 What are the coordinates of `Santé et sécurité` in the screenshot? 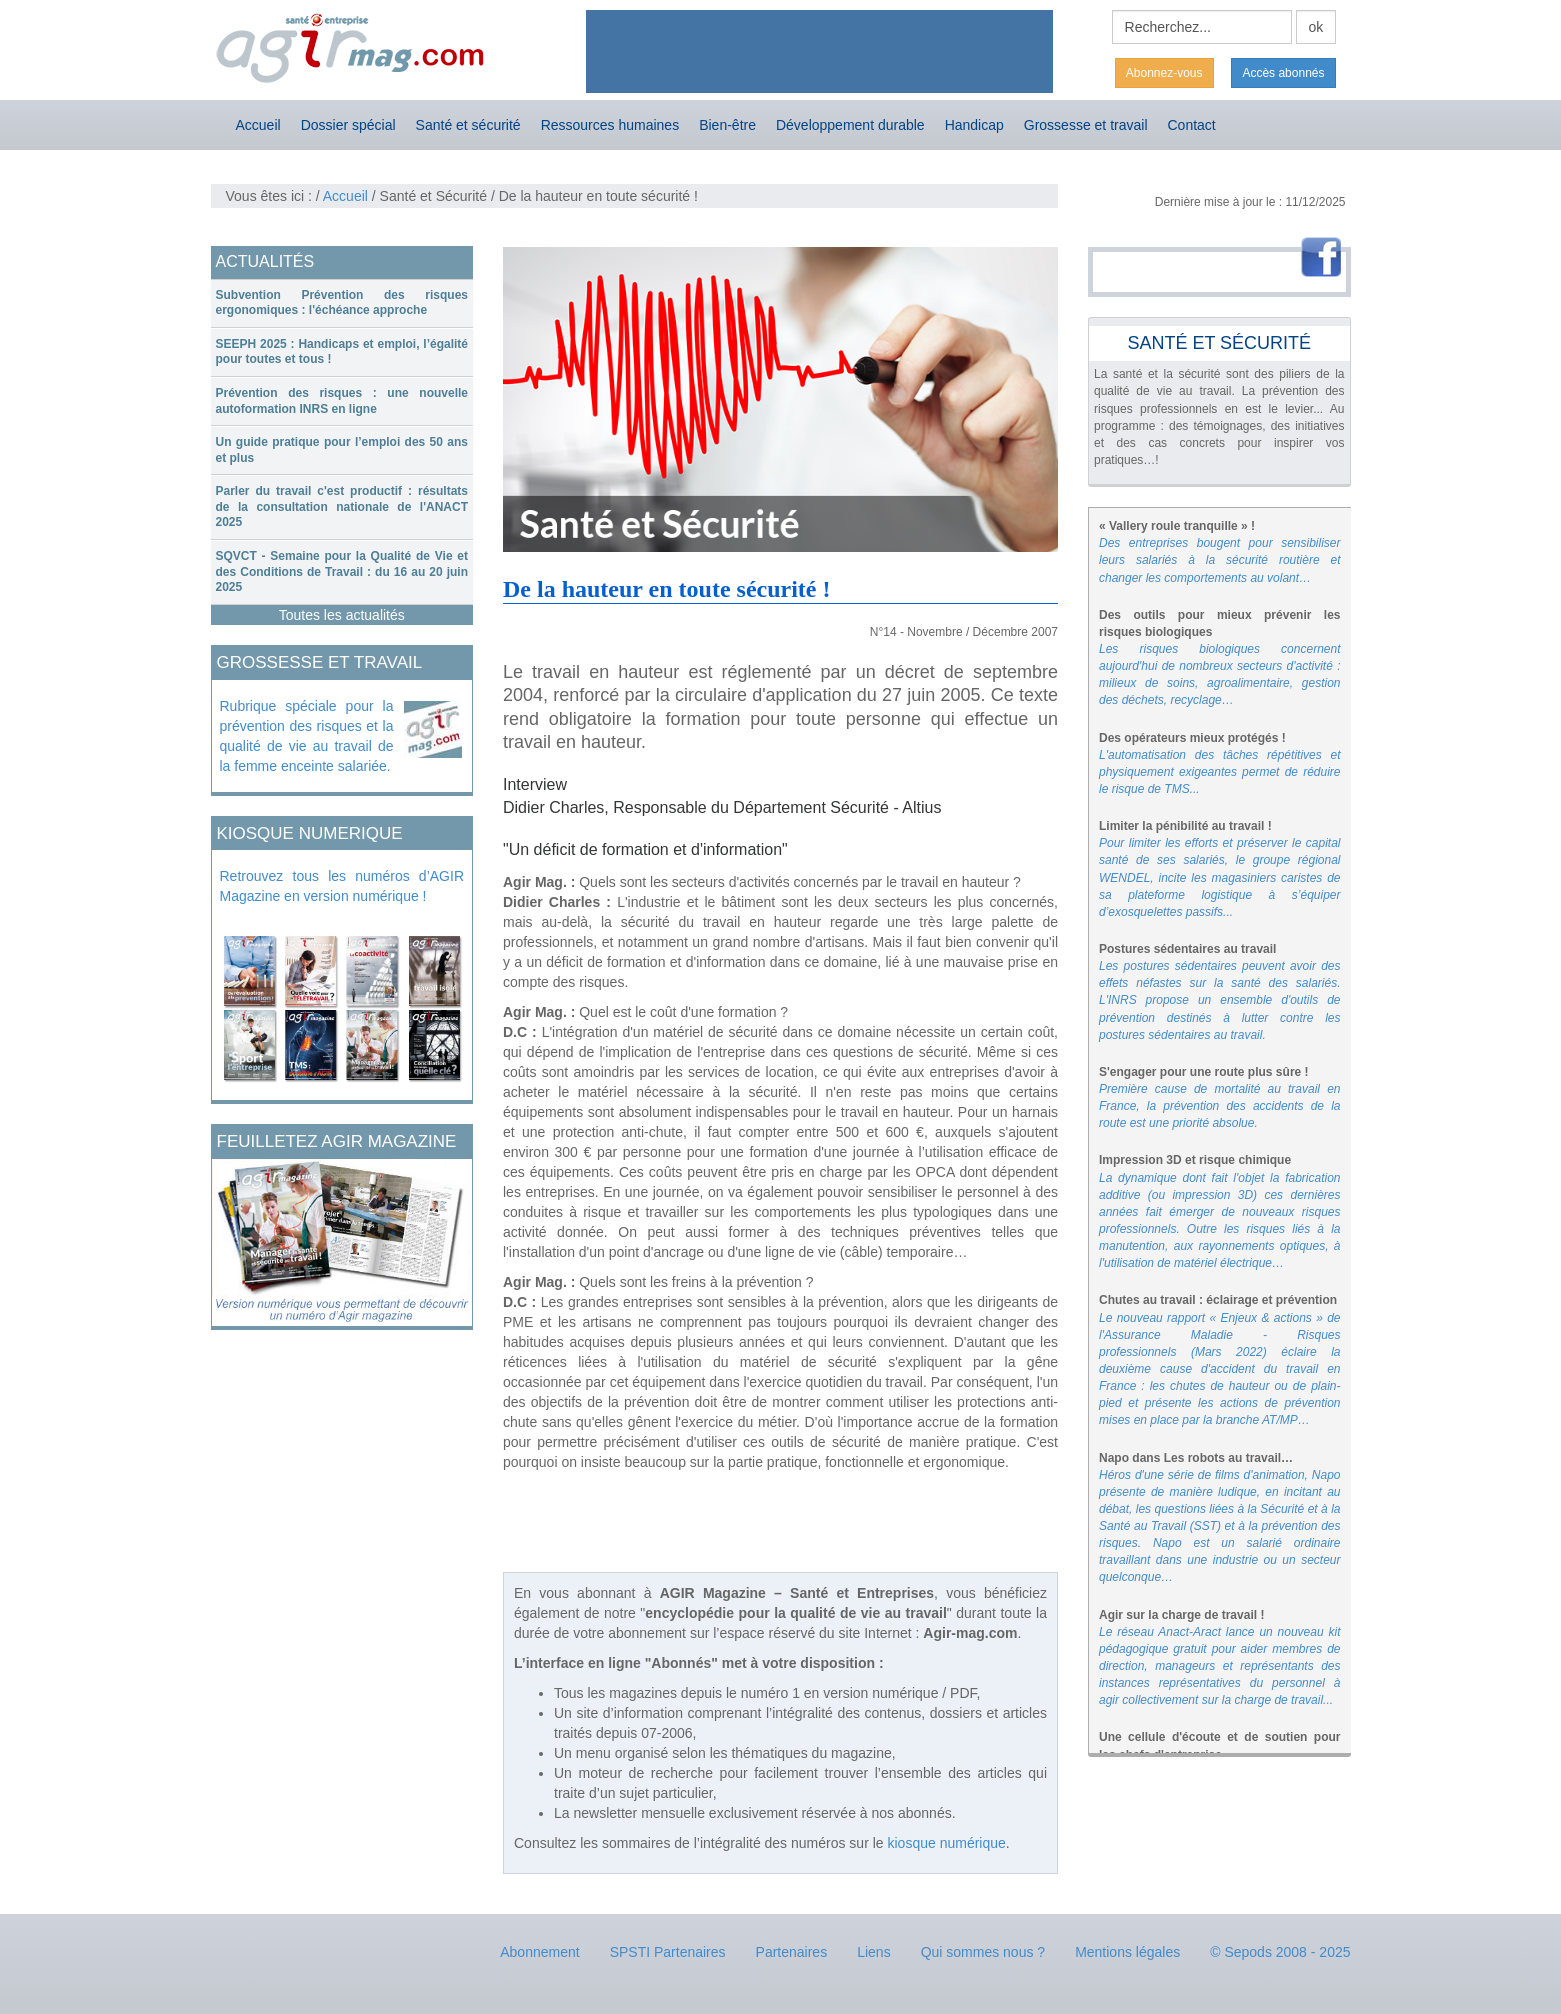 It's located at (468, 125).